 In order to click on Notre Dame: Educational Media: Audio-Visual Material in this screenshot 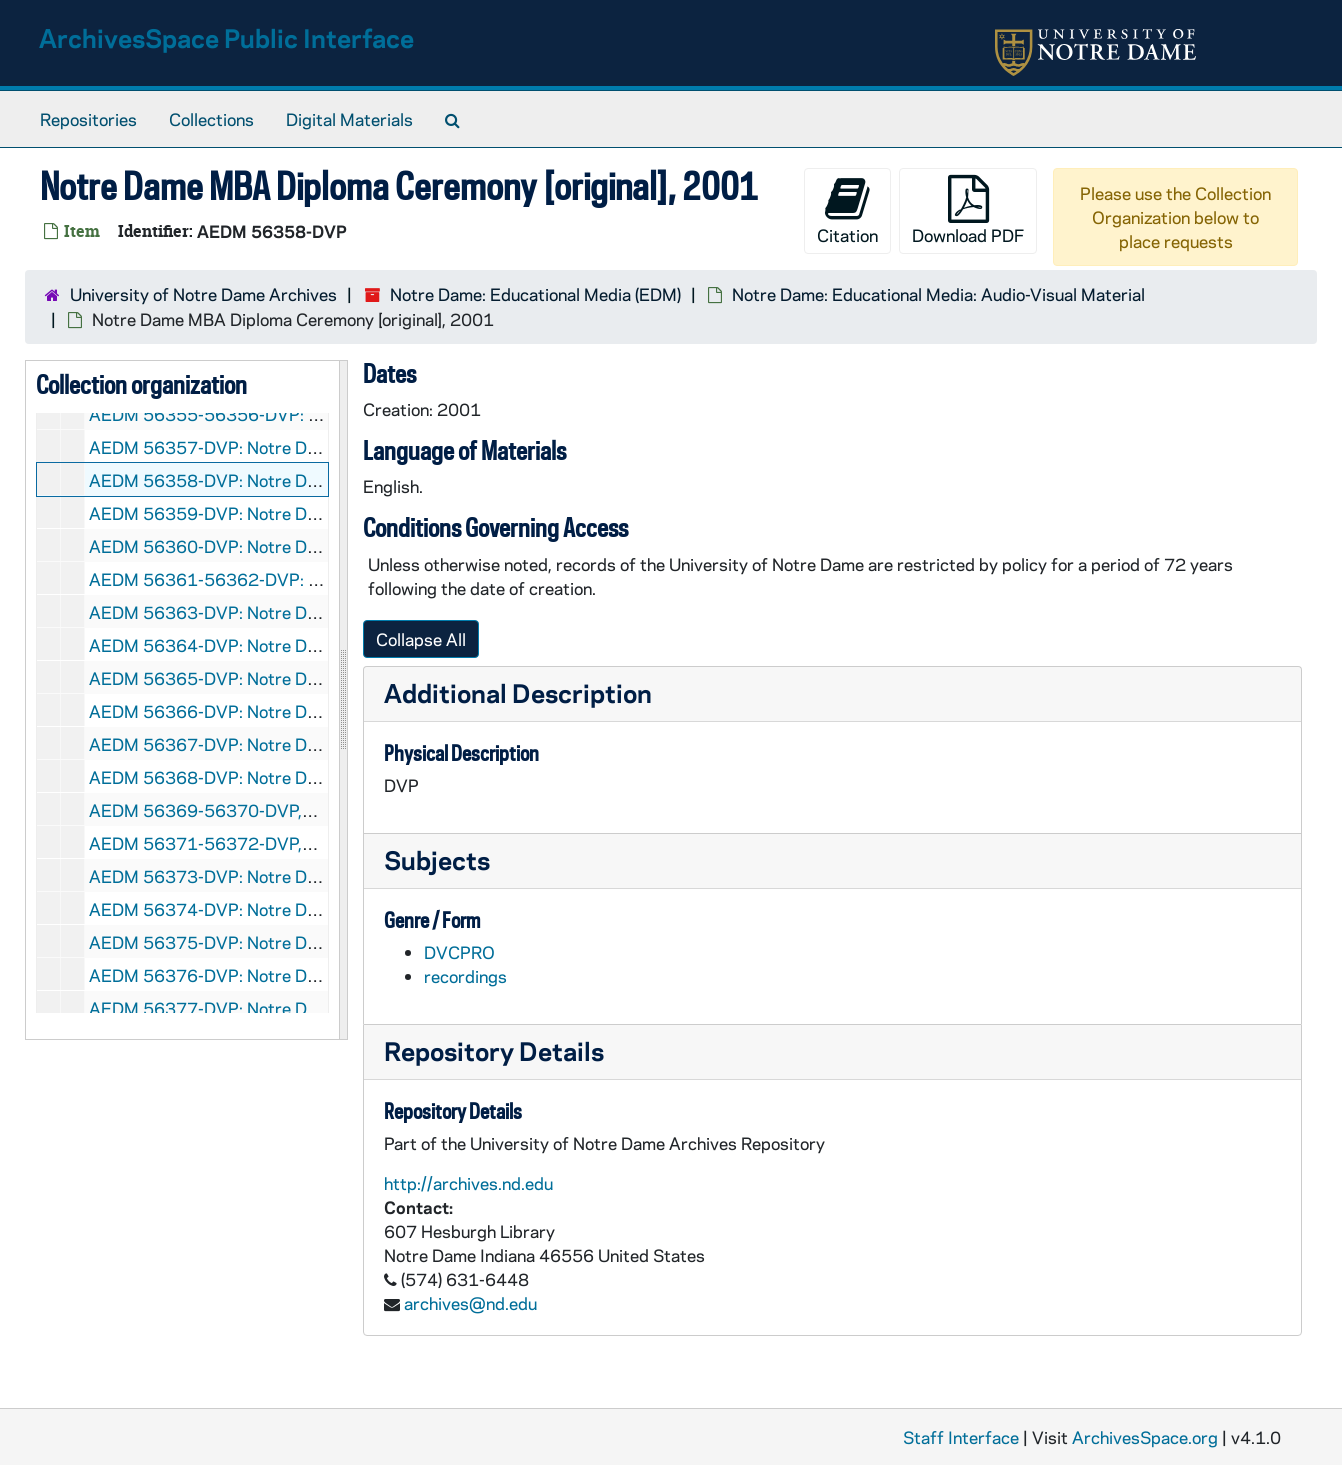, I will do `click(938, 294)`.